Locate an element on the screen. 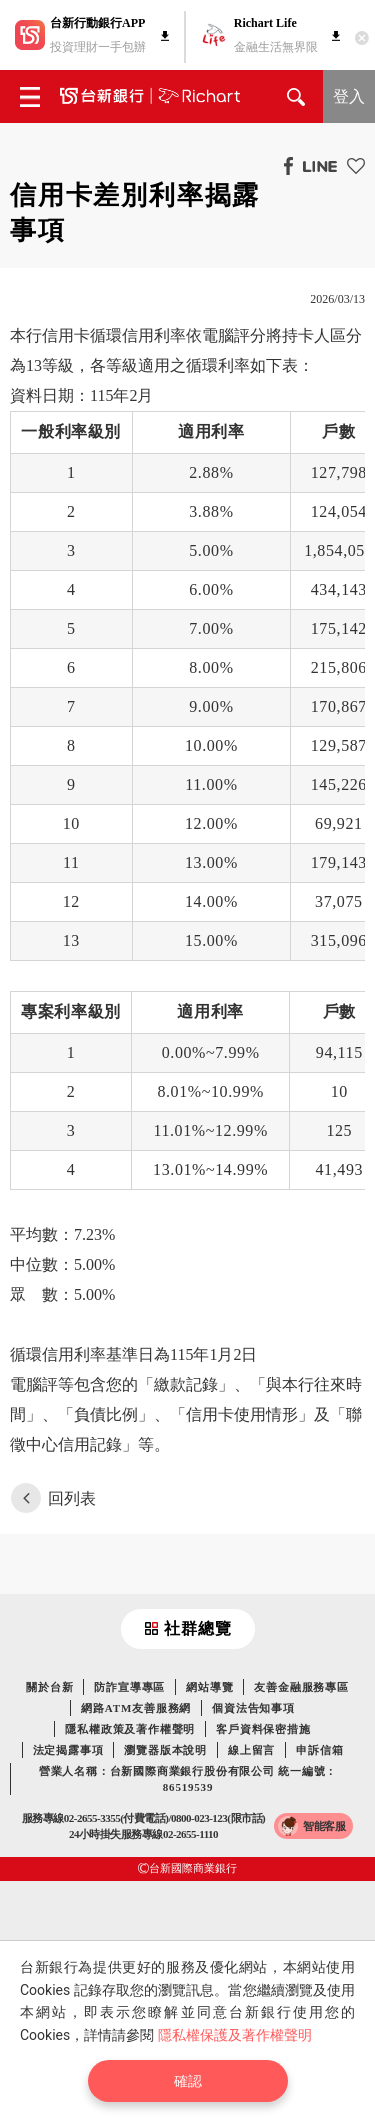 This screenshot has width=375, height=2117. 網路ATM友善服務網 is located at coordinates (136, 1708).